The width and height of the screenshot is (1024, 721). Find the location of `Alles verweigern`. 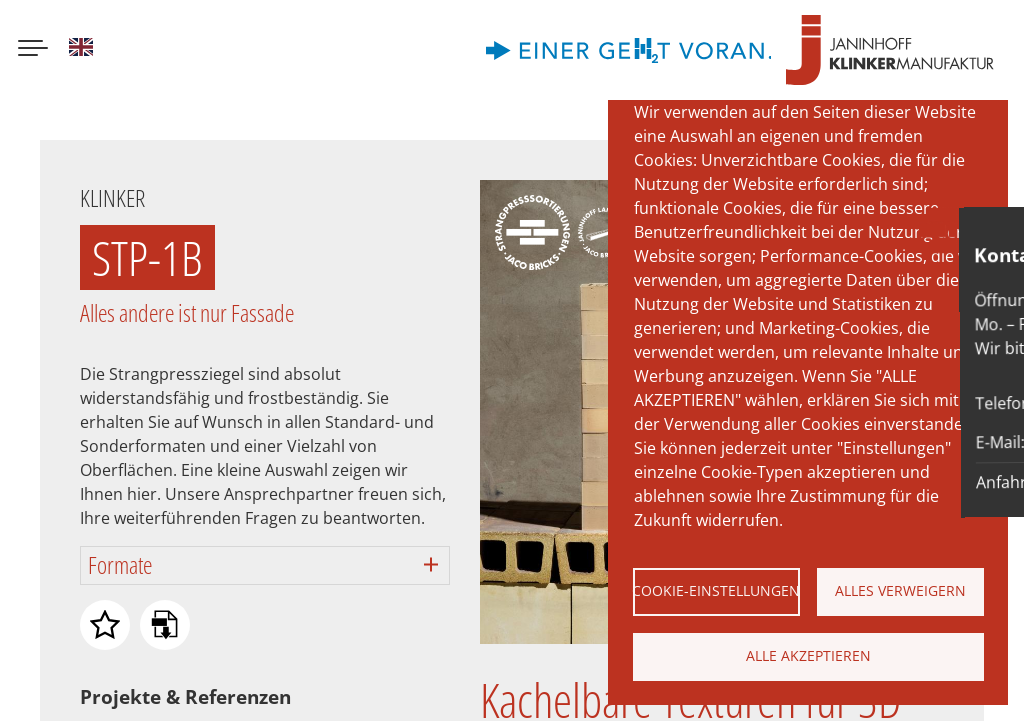

Alles verweigern is located at coordinates (900, 590).